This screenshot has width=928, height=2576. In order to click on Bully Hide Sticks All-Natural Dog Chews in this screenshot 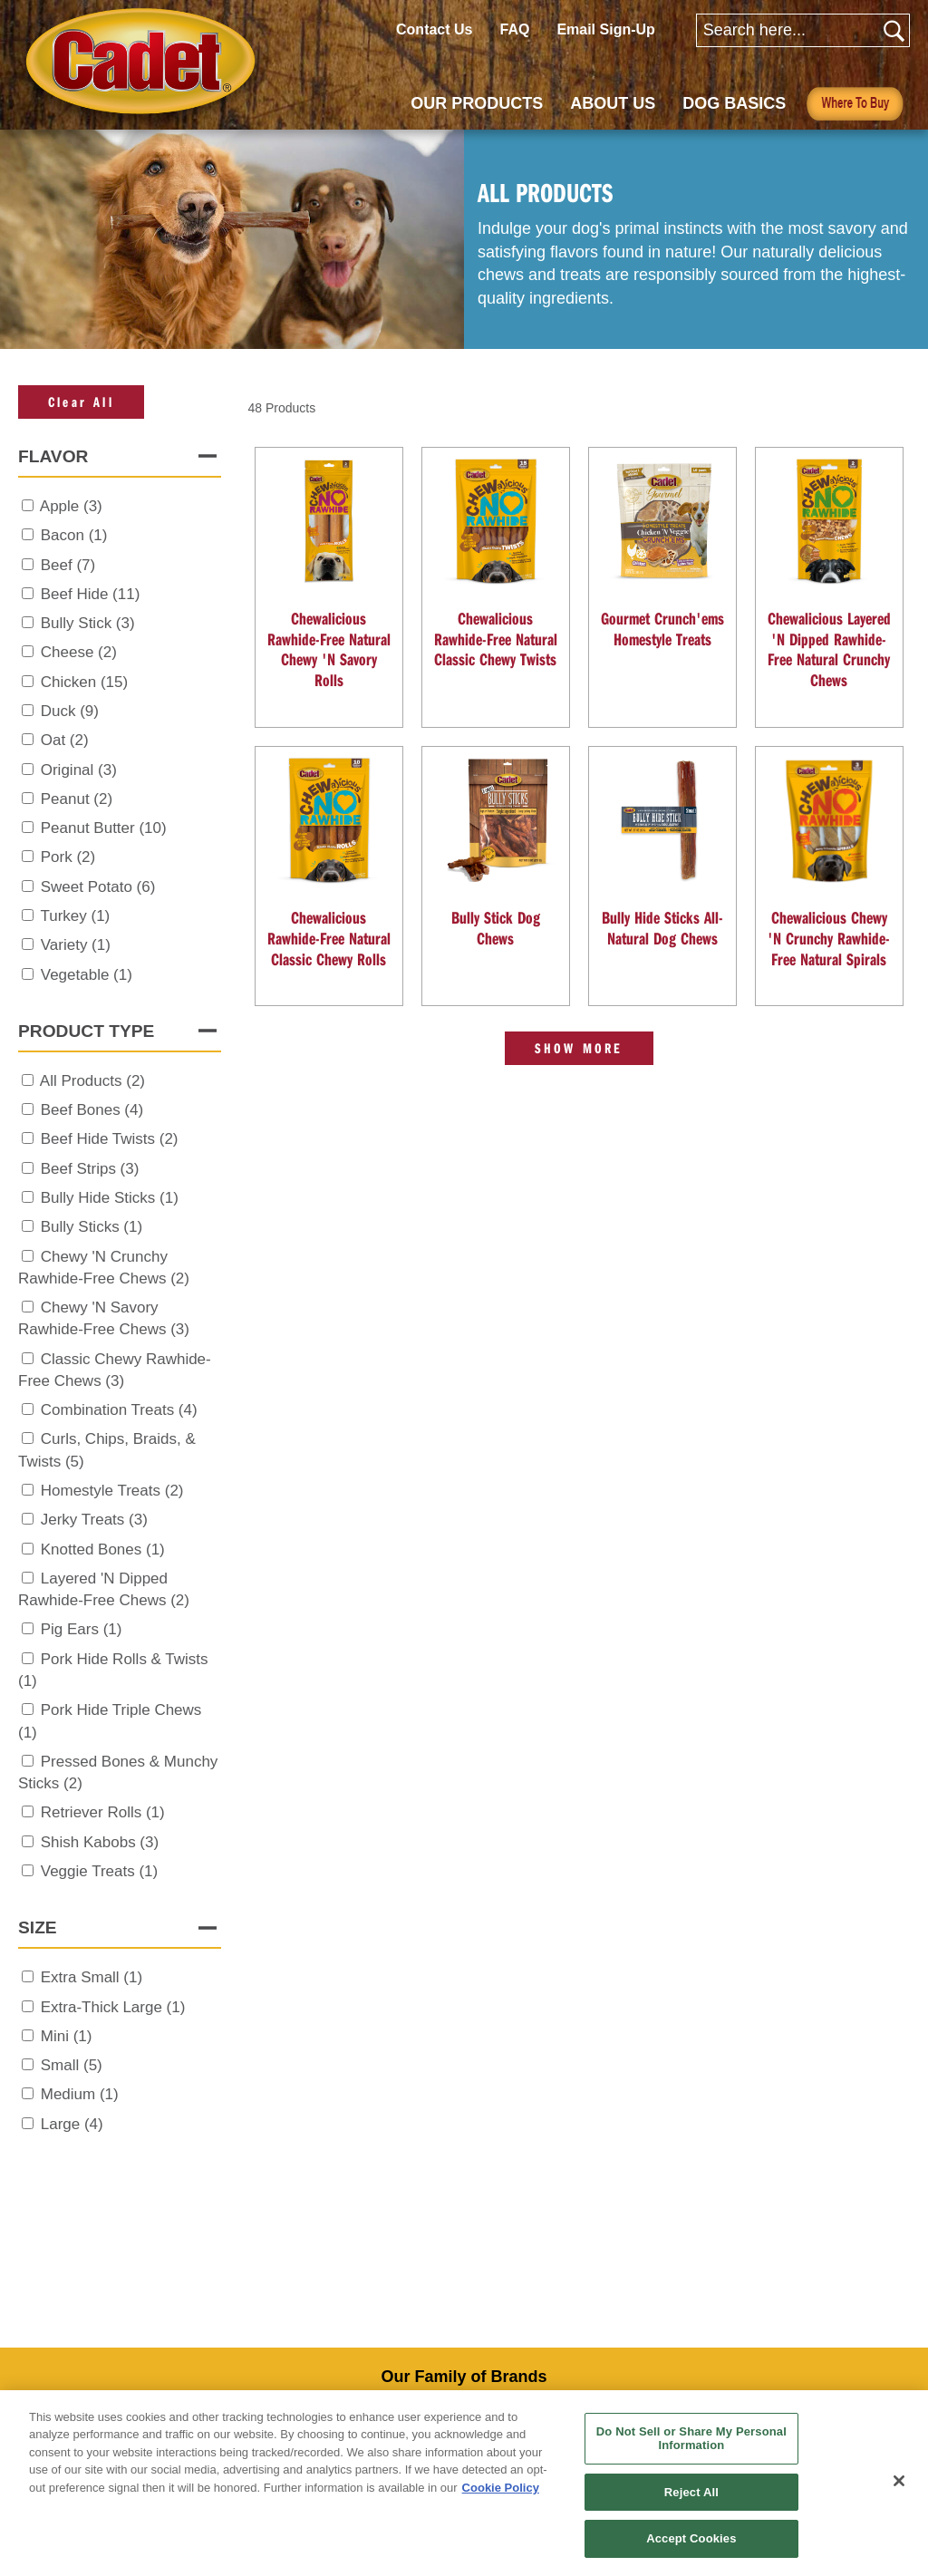, I will do `click(662, 927)`.